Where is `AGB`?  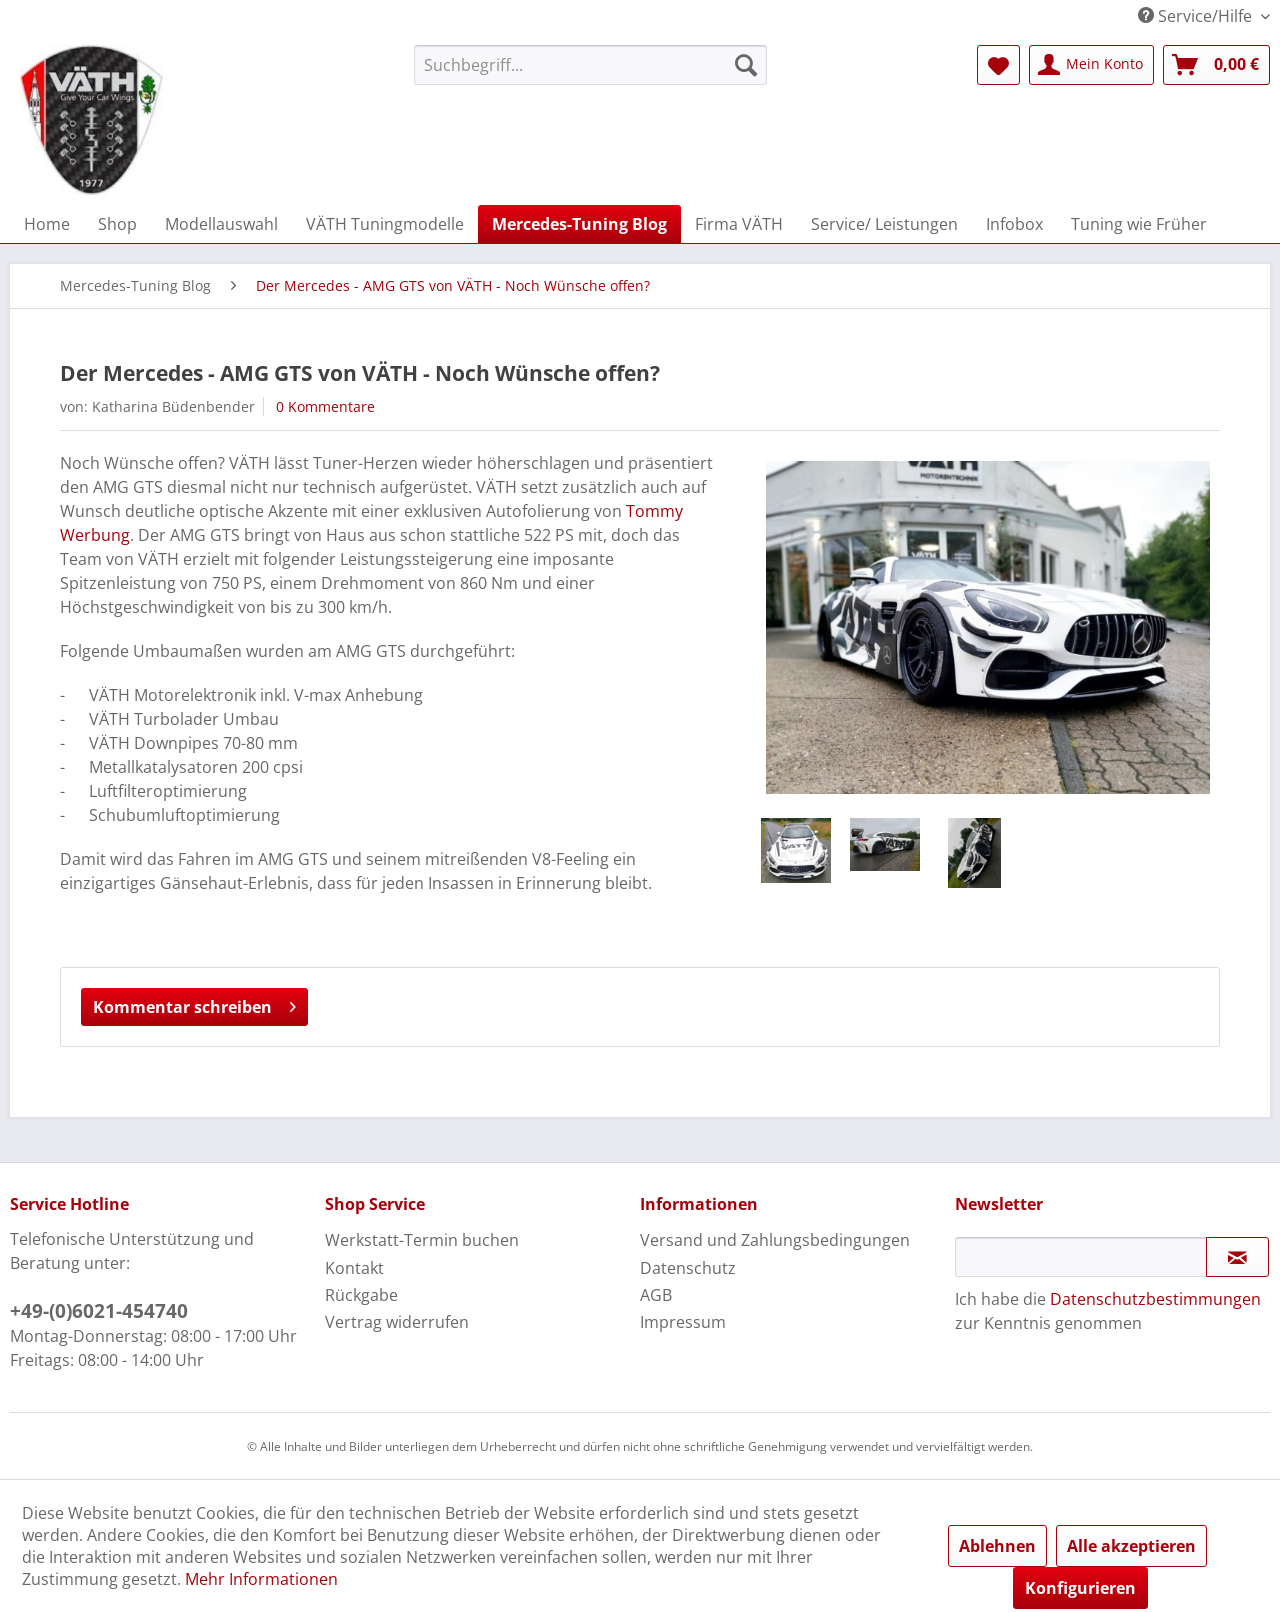
AGB is located at coordinates (656, 1295).